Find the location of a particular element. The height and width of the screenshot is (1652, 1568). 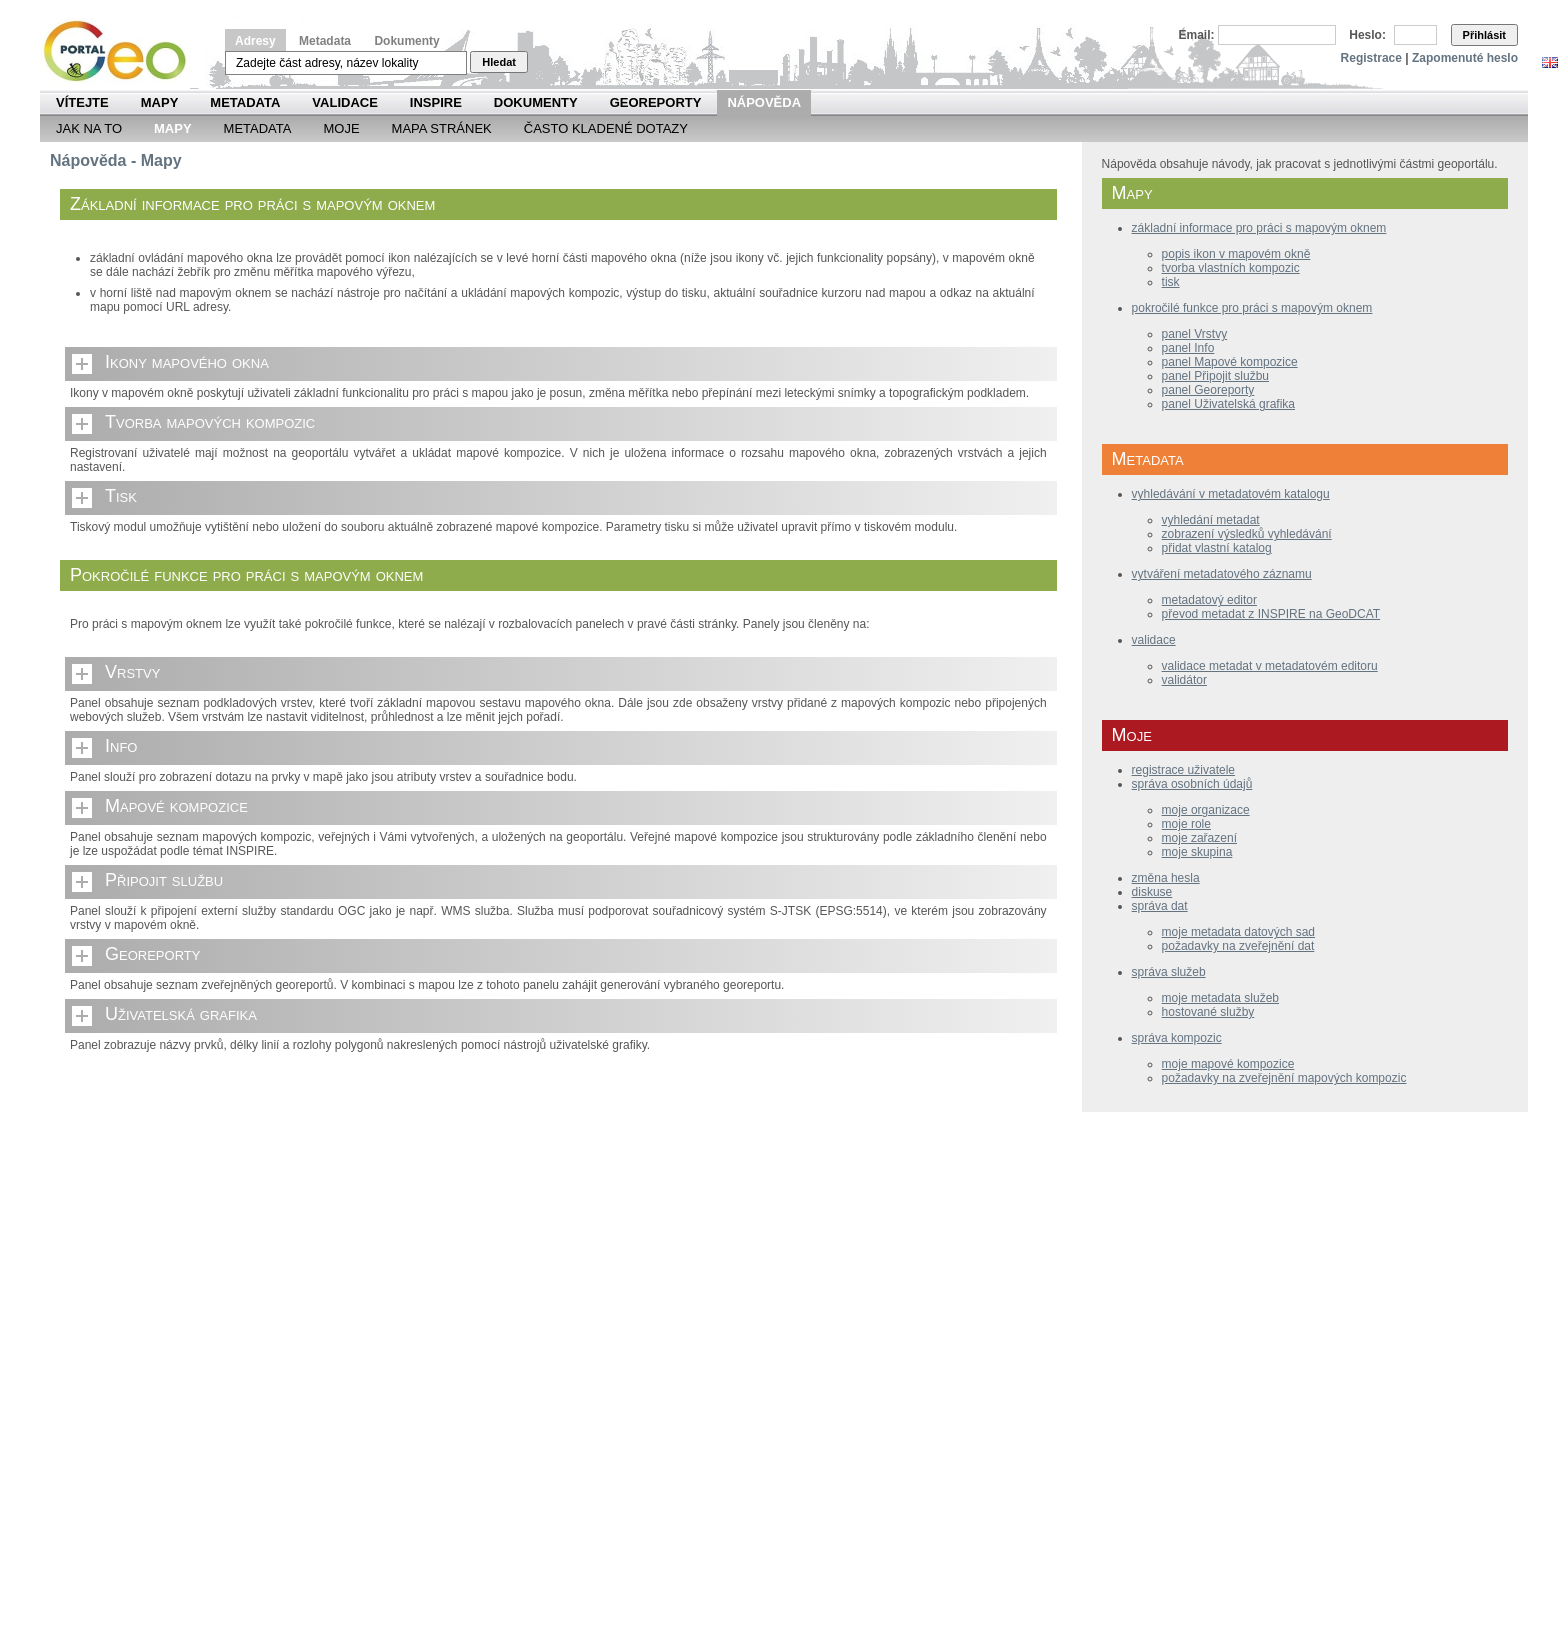

Metadata is located at coordinates (325, 41).